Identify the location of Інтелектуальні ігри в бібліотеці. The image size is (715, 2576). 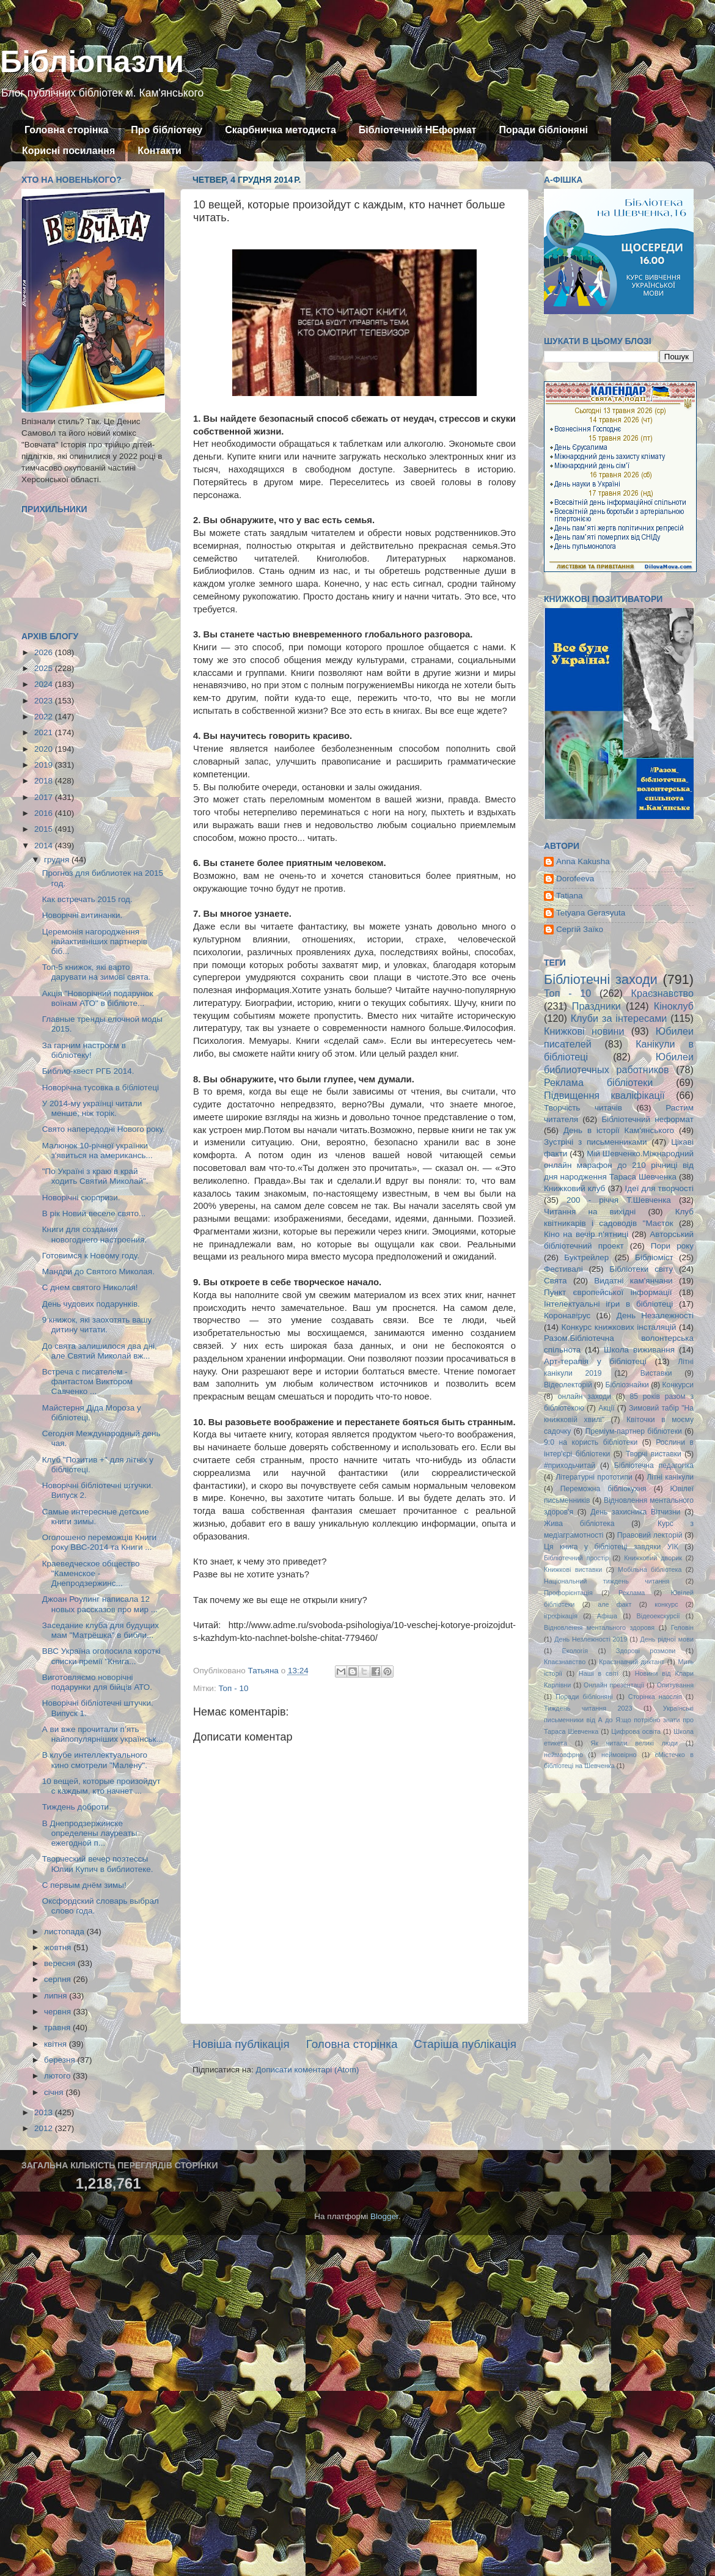
(608, 1303).